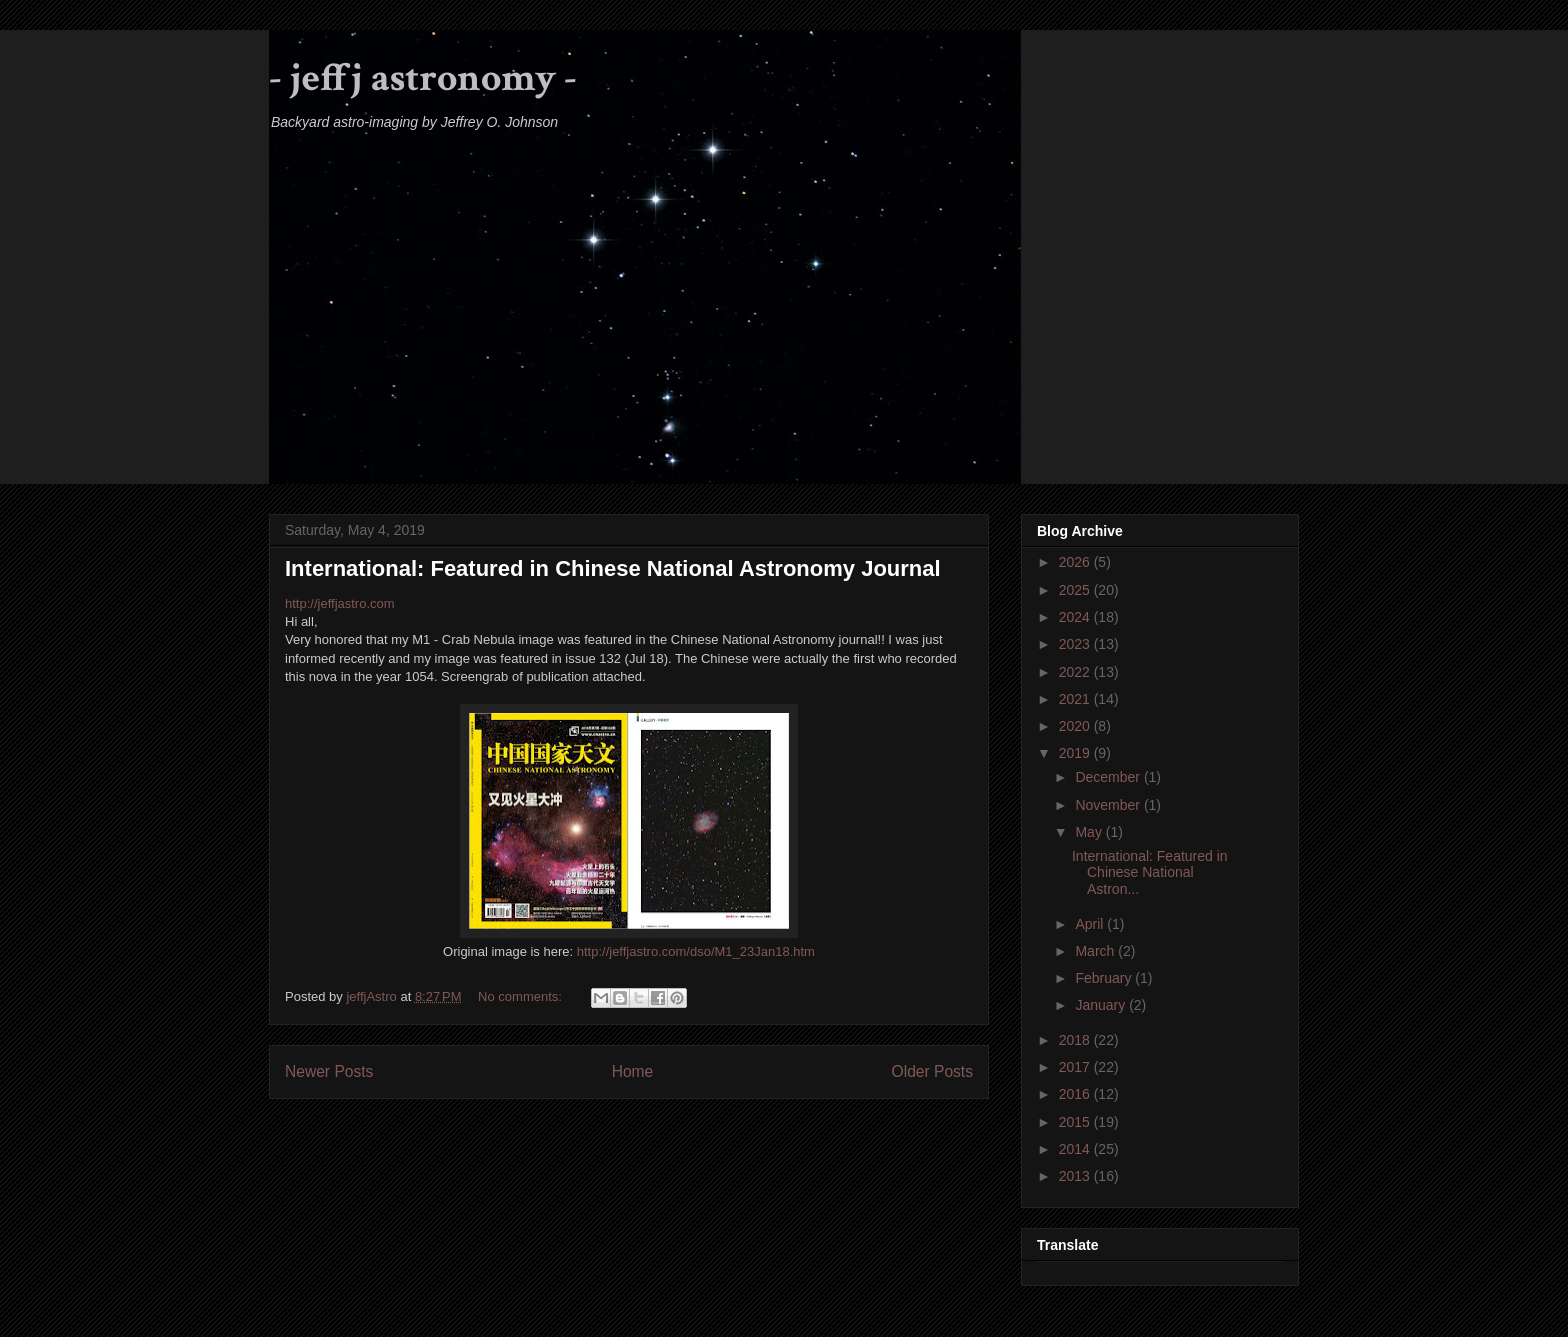  Describe the element at coordinates (1076, 1094) in the screenshot. I see `2016` at that location.